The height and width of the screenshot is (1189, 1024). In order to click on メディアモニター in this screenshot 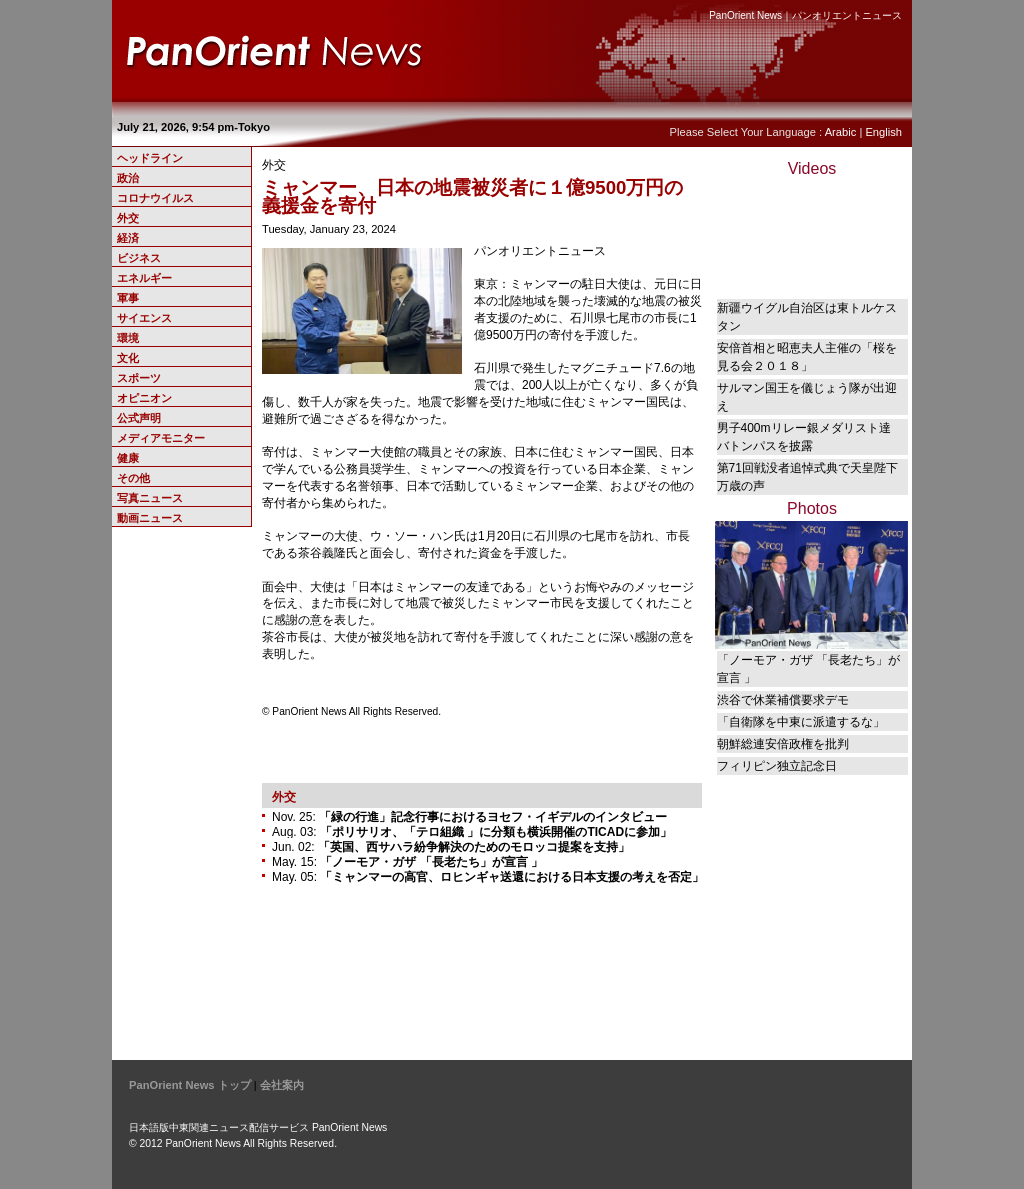, I will do `click(161, 438)`.